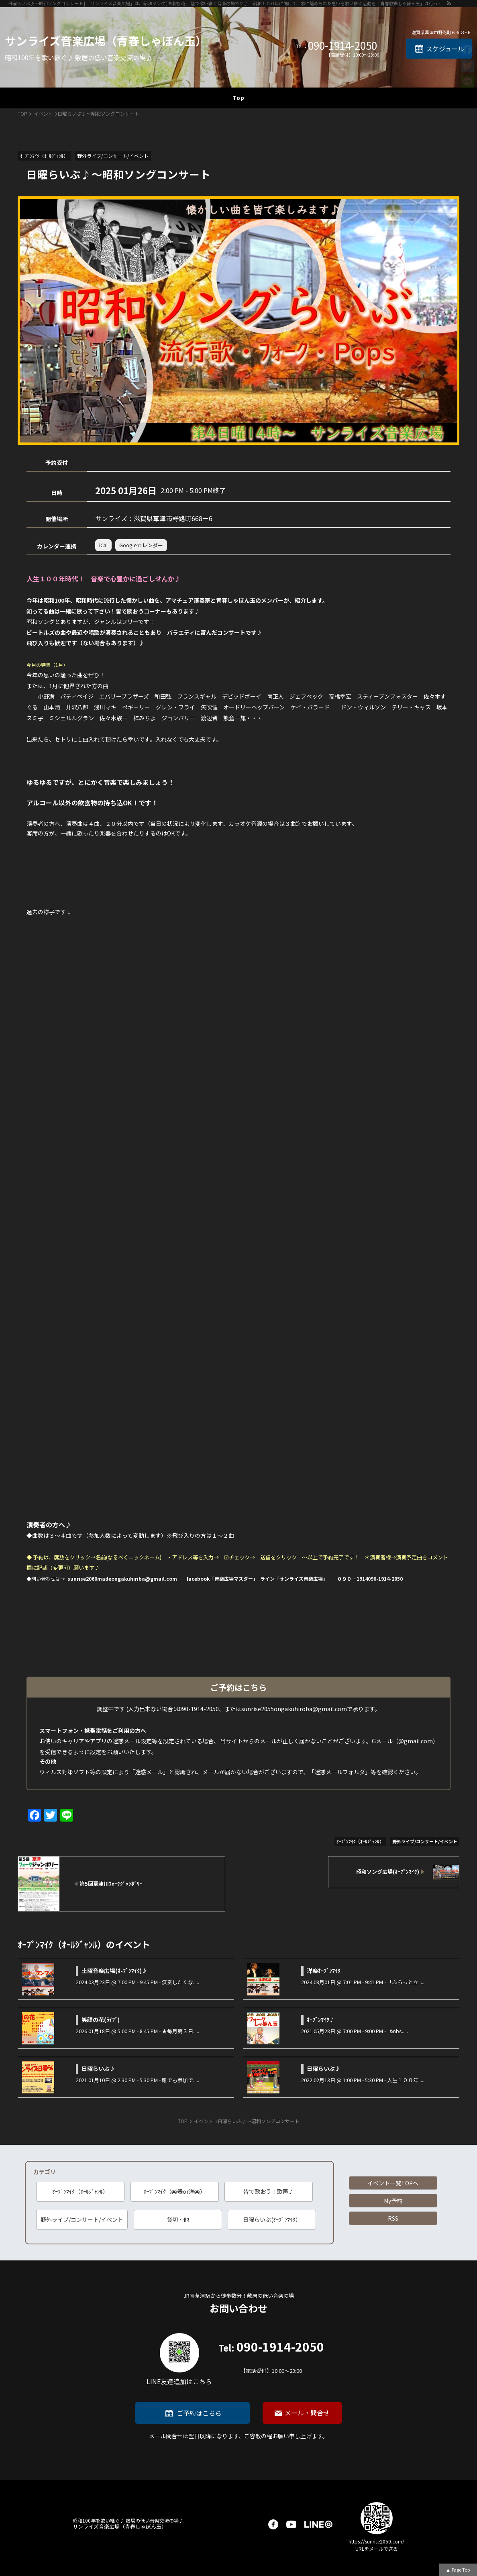  What do you see at coordinates (272, 2219) in the screenshot?
I see `日曜らいぶ(ｵｰﾌﾟﾝﾏｲｸ）` at bounding box center [272, 2219].